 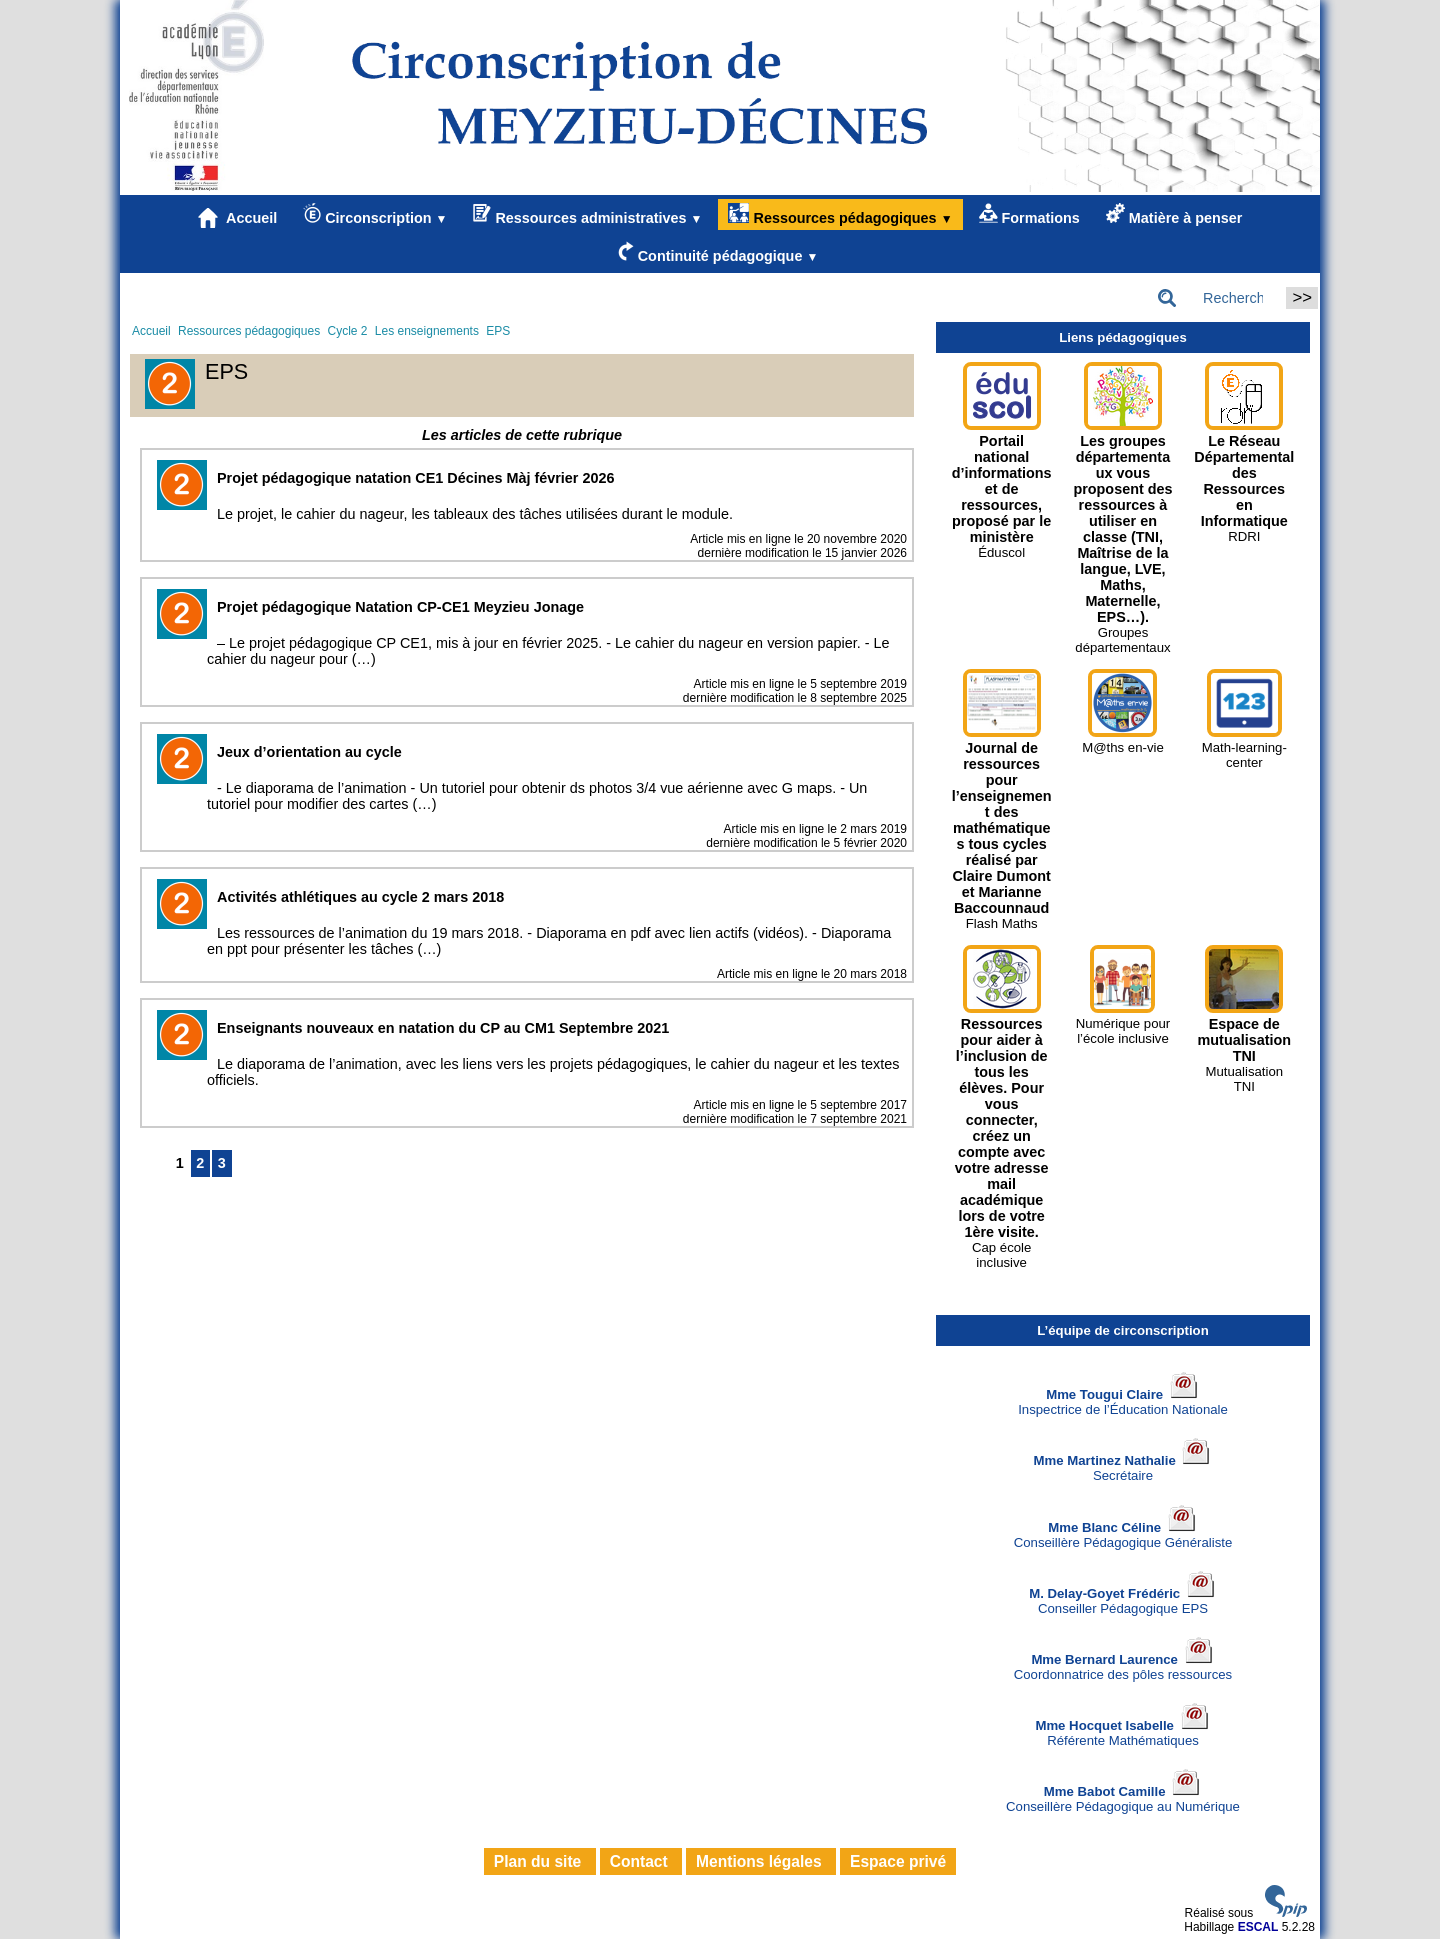 I want to click on [Rechercher ...], so click(x=1216, y=298).